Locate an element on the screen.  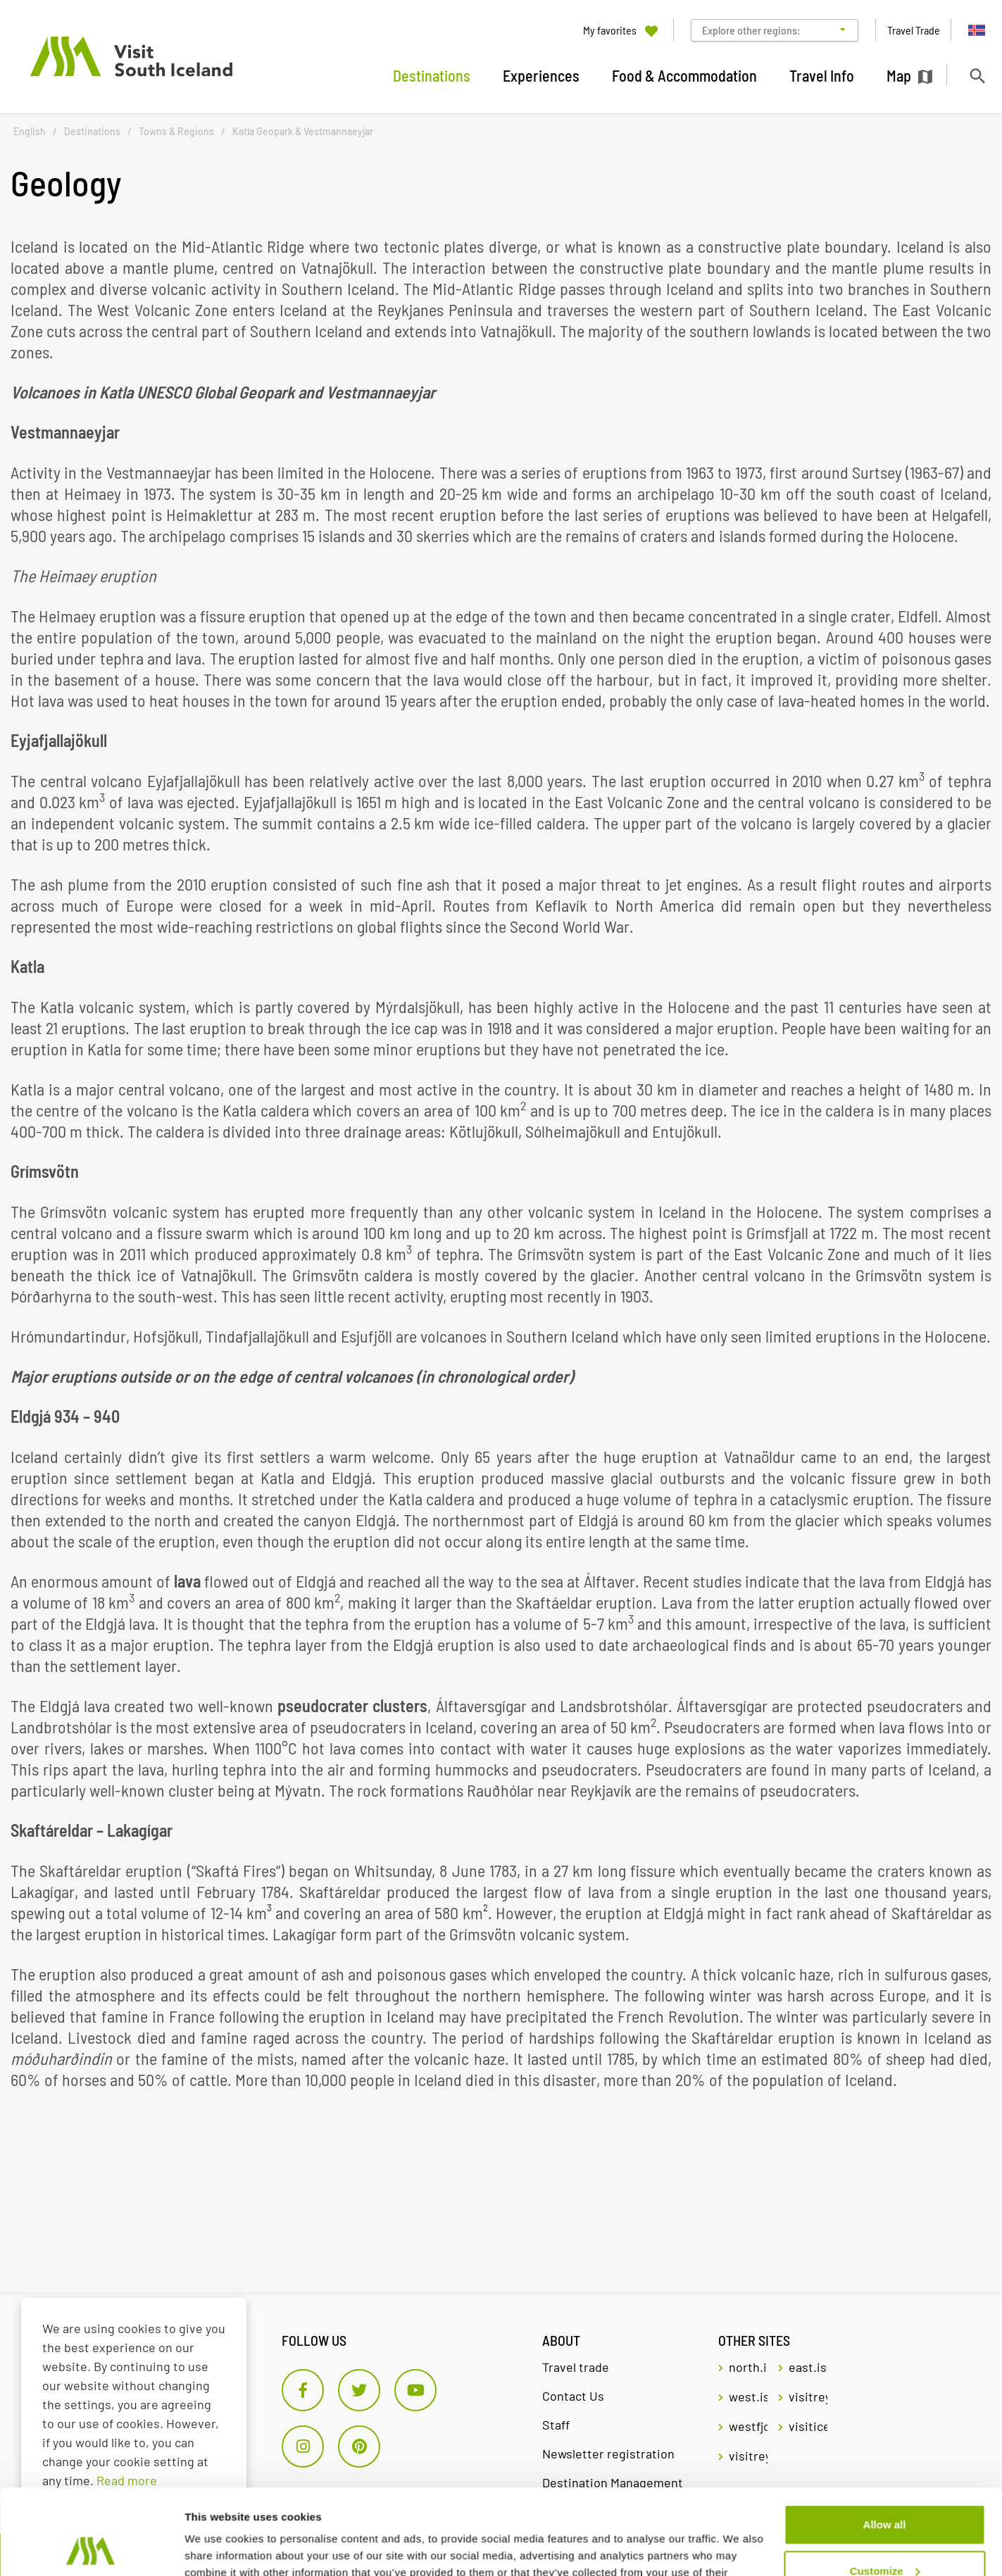
Customize is located at coordinates (885, 2490).